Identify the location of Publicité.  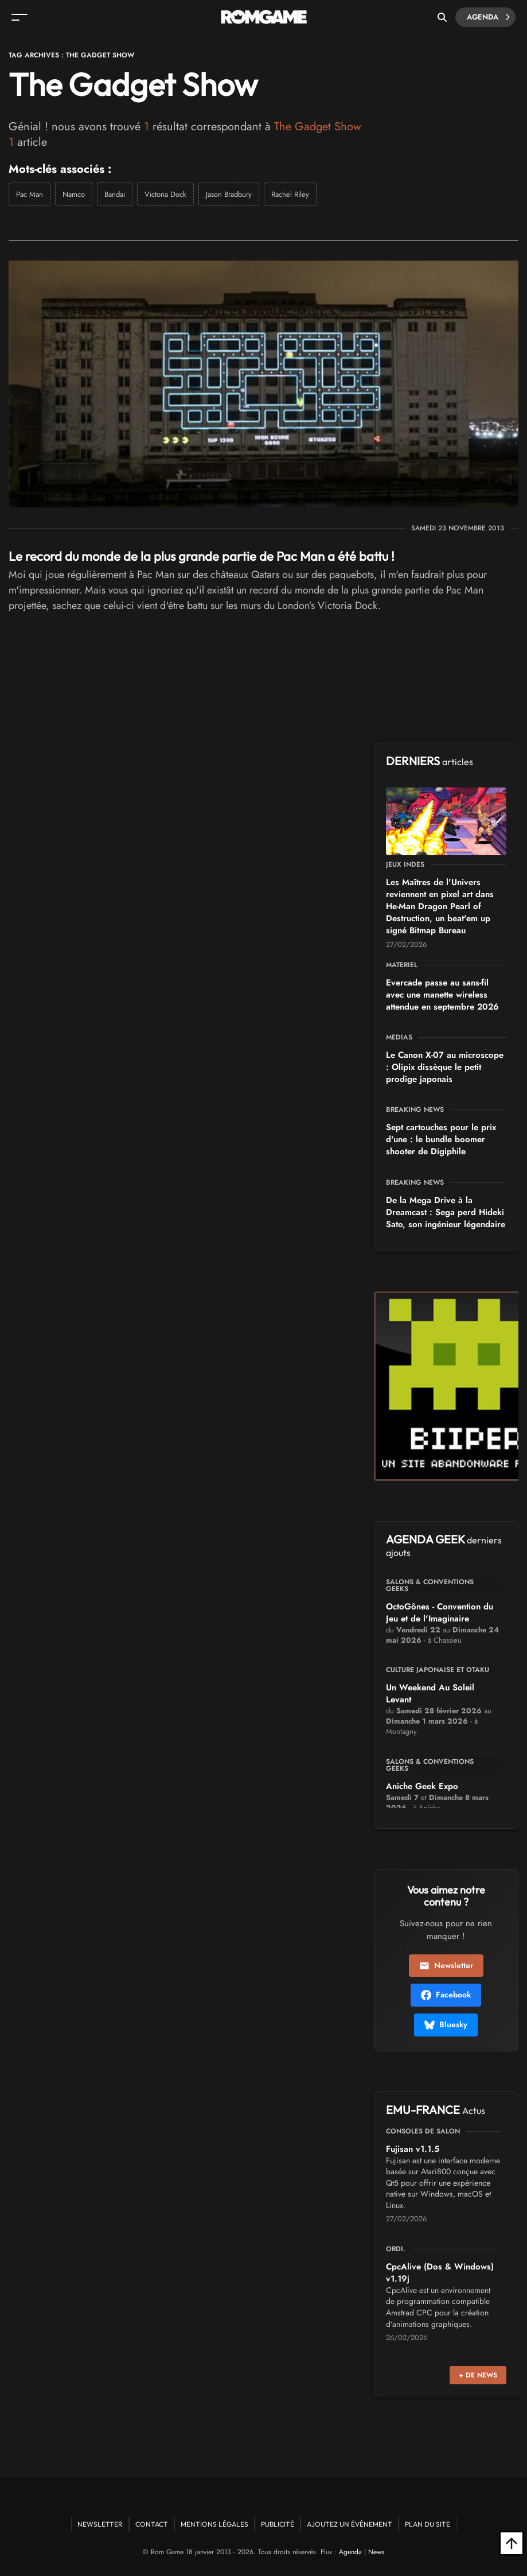
(277, 2524).